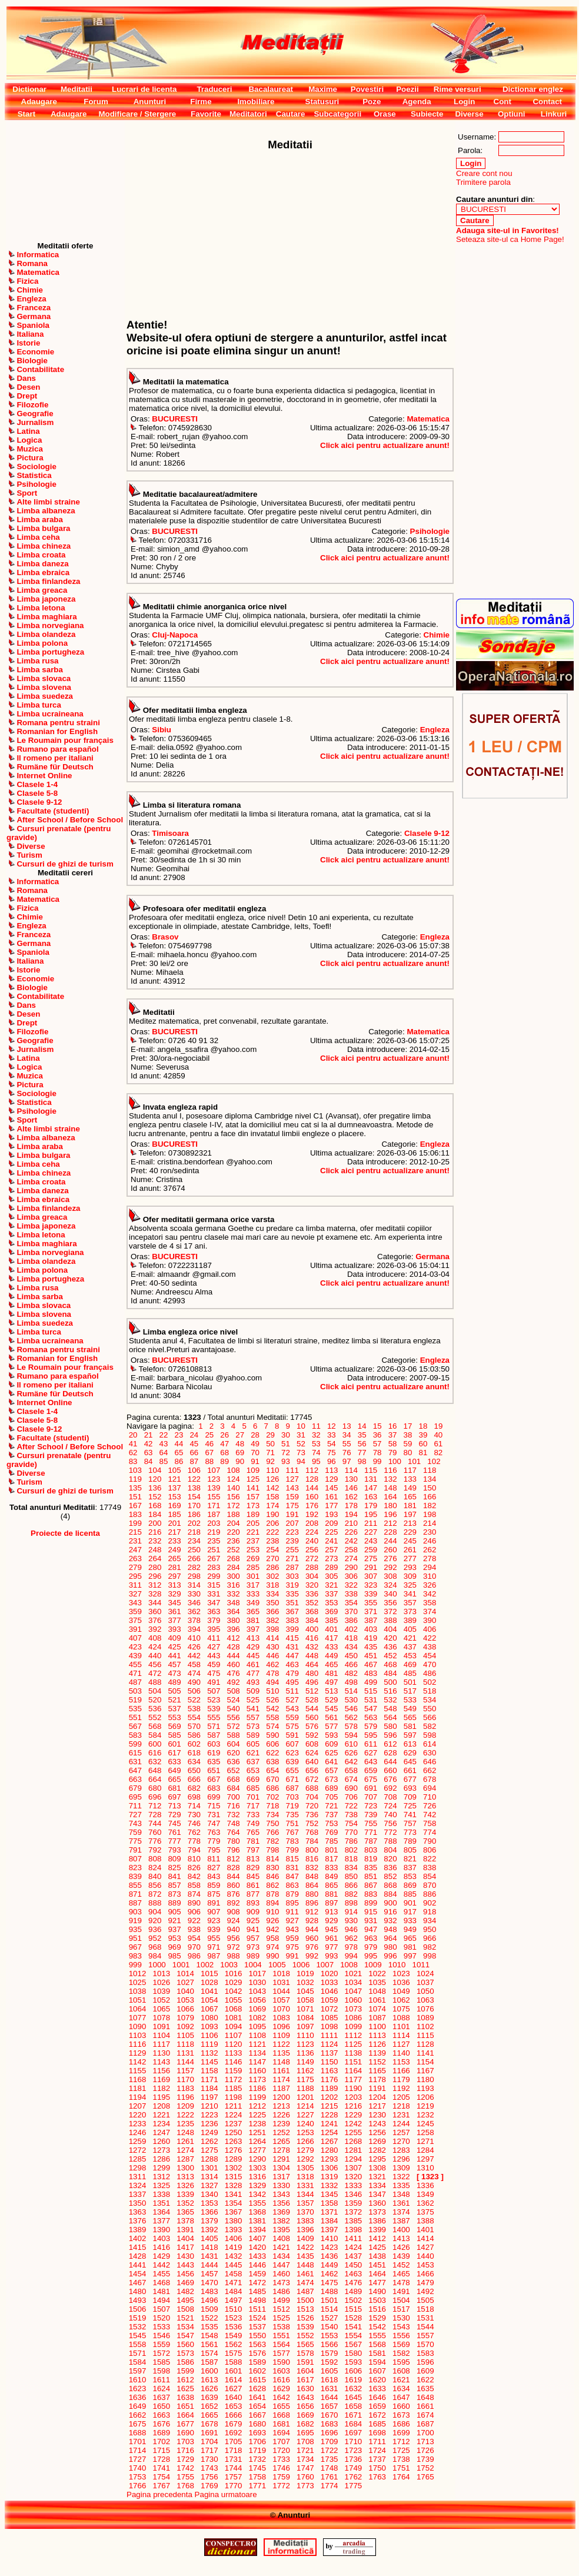 The height and width of the screenshot is (2576, 579). Describe the element at coordinates (425, 2141) in the screenshot. I see `1271` at that location.